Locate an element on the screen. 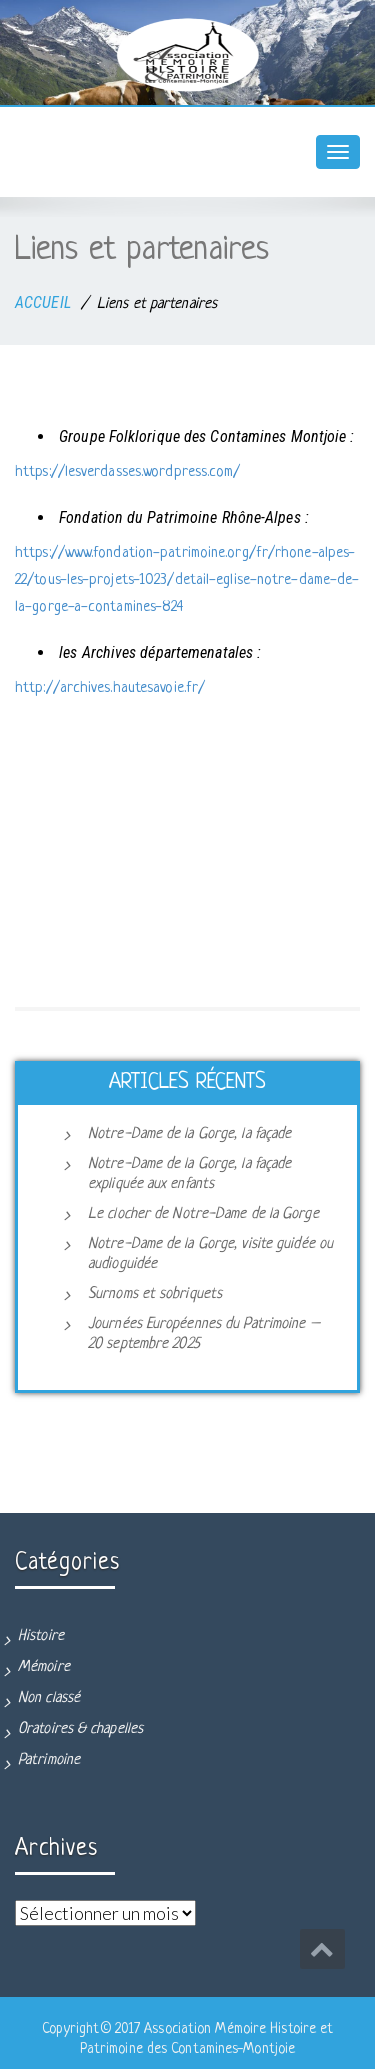  Le clocher de Notre-Dame de la Gorge is located at coordinates (203, 1214).